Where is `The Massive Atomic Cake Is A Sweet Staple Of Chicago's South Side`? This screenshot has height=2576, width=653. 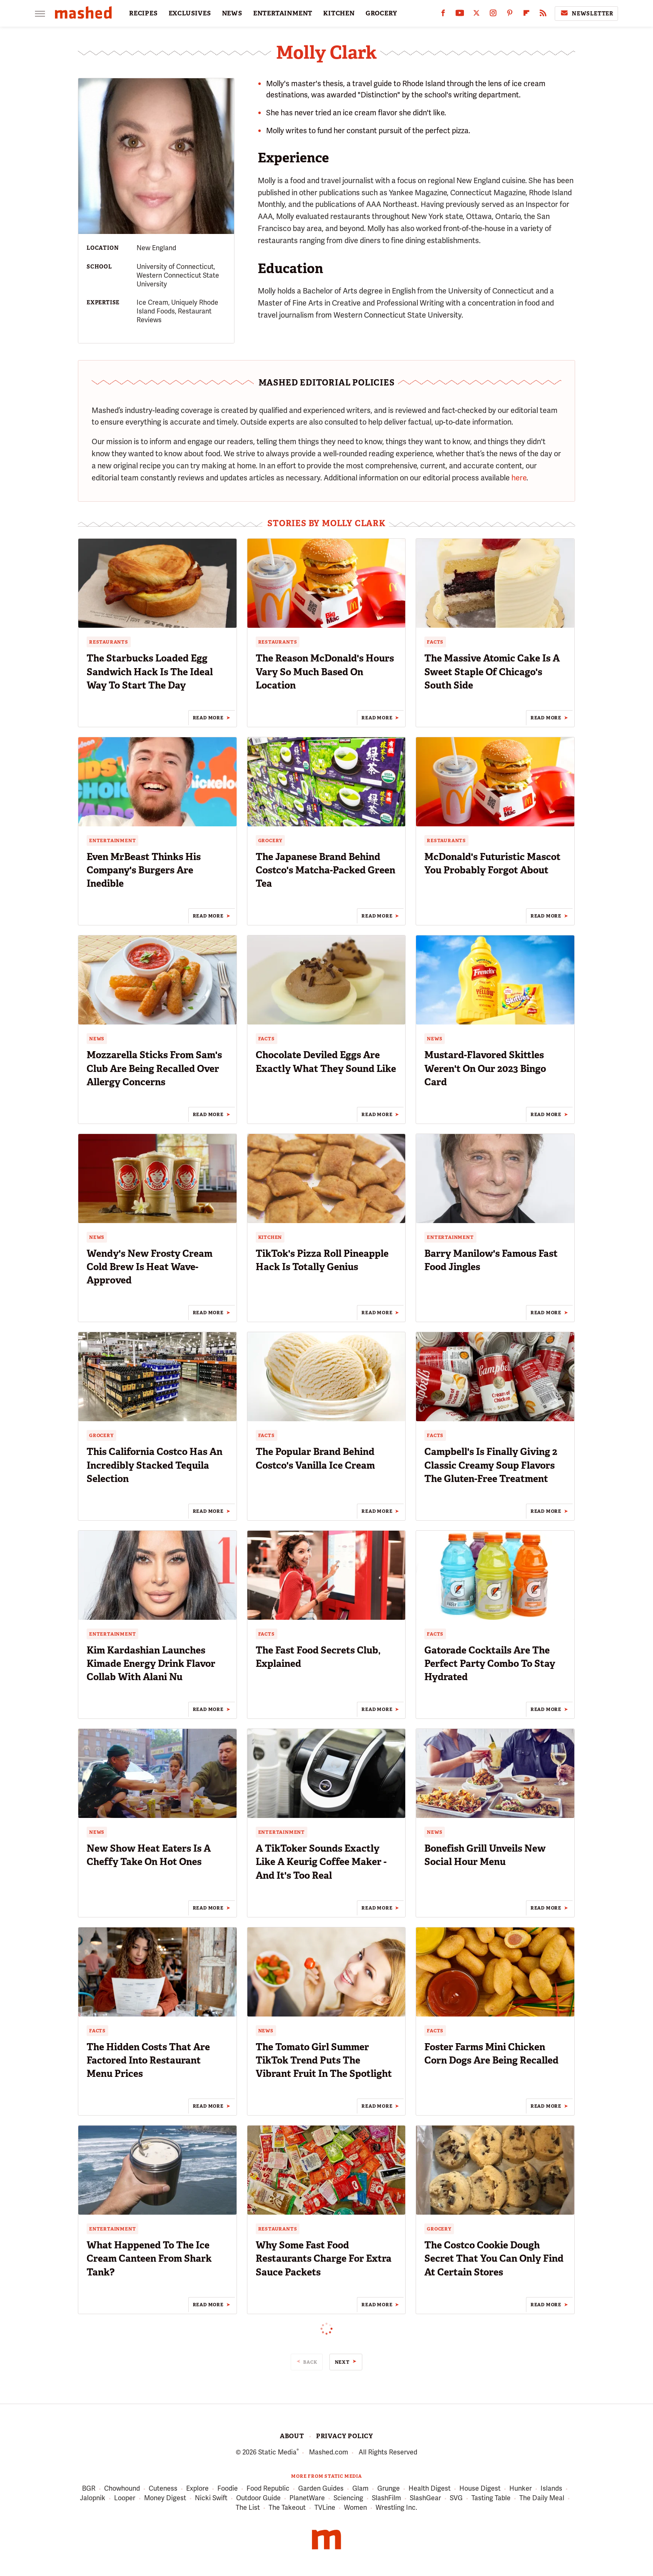
The Massive Atomic Cake Is A Sweet Staple Of Chicago's South Side is located at coordinates (492, 671).